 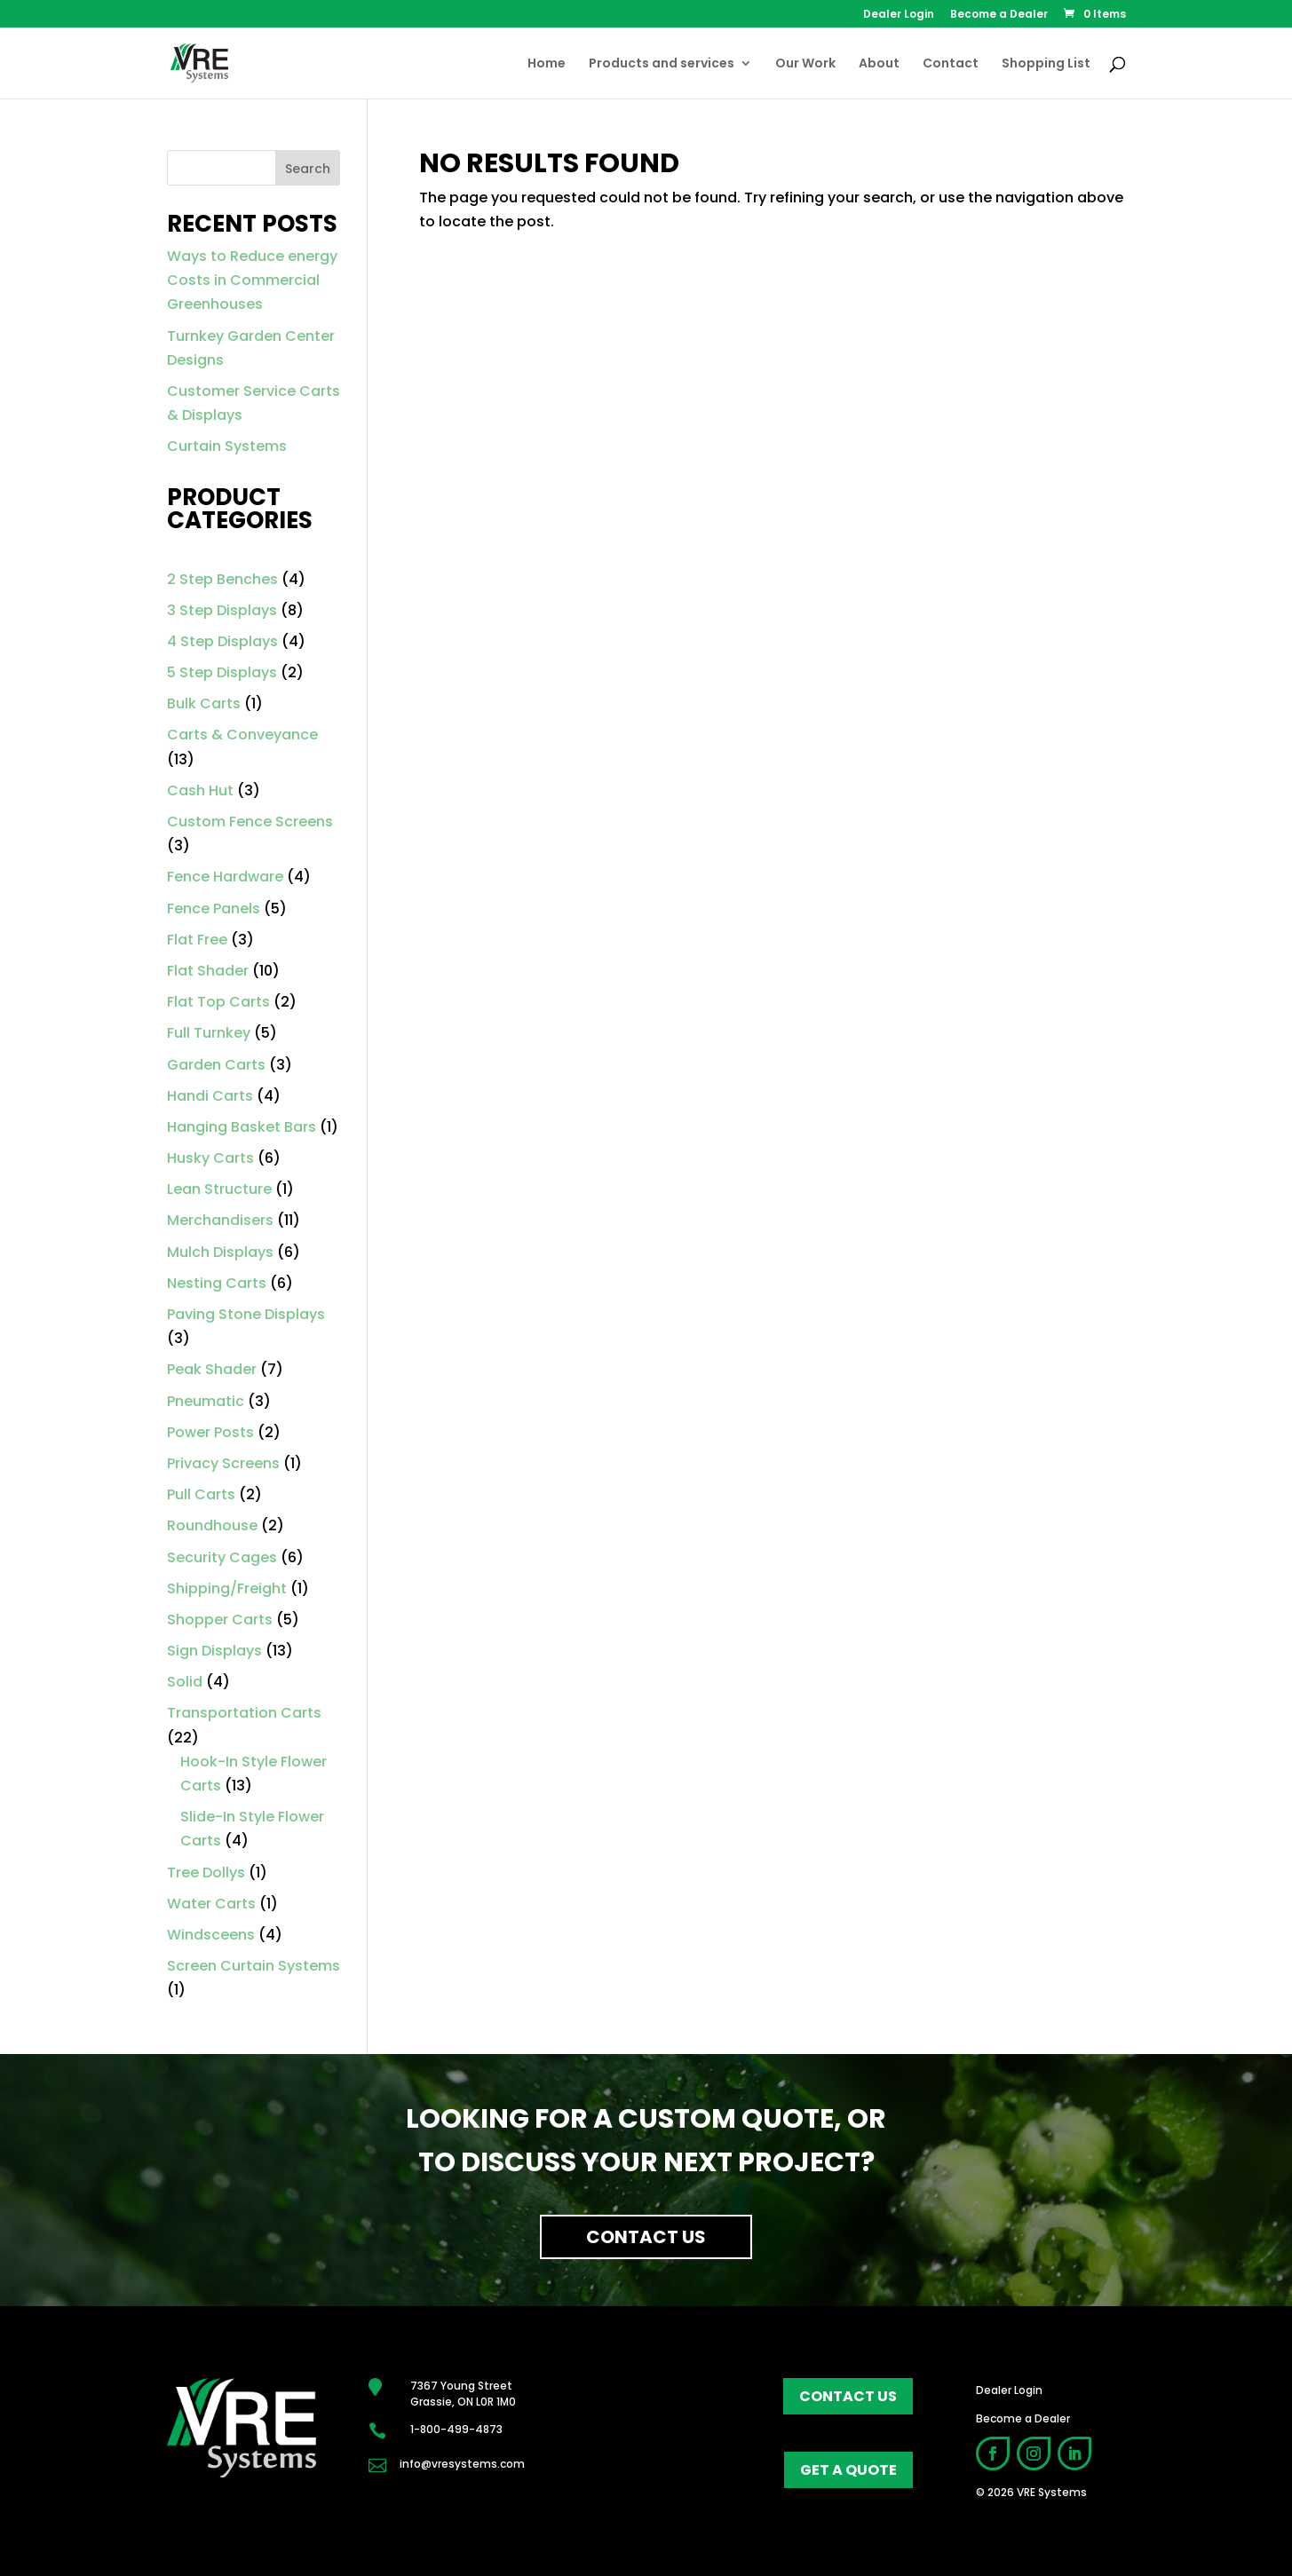 I want to click on Search, so click(x=307, y=169).